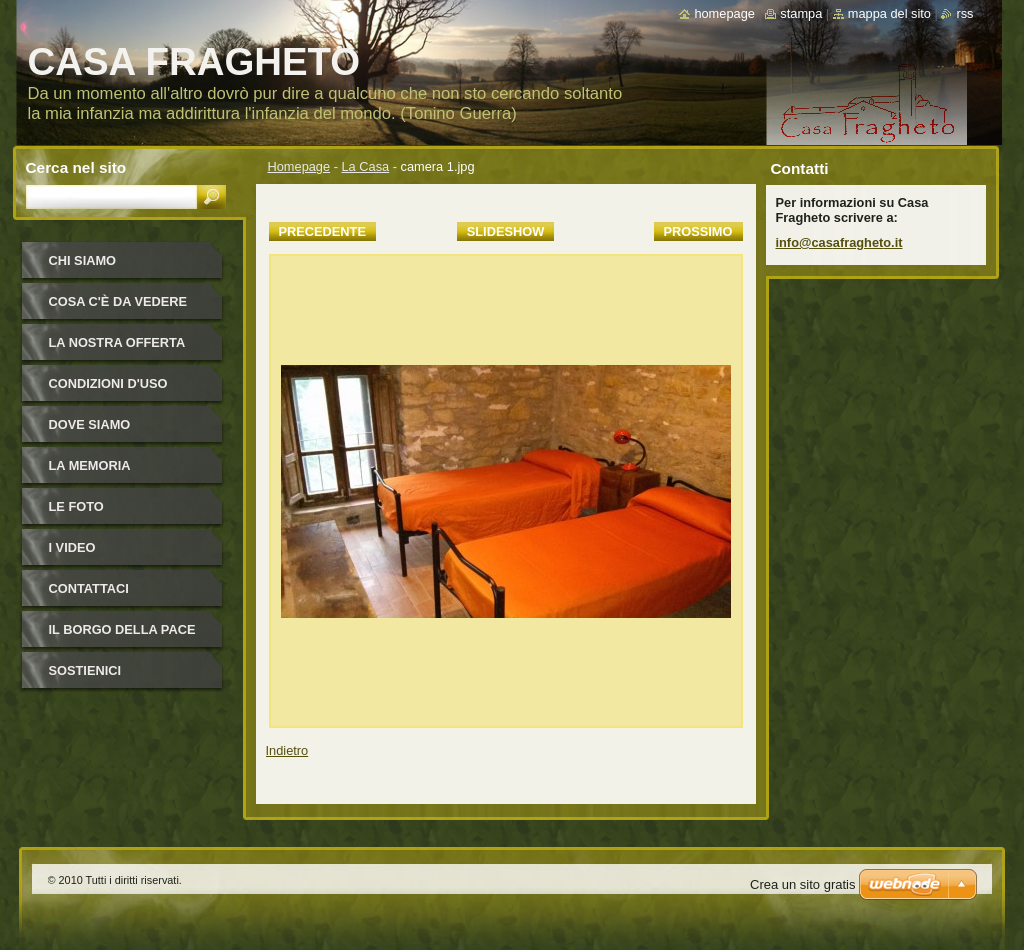 Image resolution: width=1024 pixels, height=950 pixels. I want to click on Prossimo, so click(698, 231).